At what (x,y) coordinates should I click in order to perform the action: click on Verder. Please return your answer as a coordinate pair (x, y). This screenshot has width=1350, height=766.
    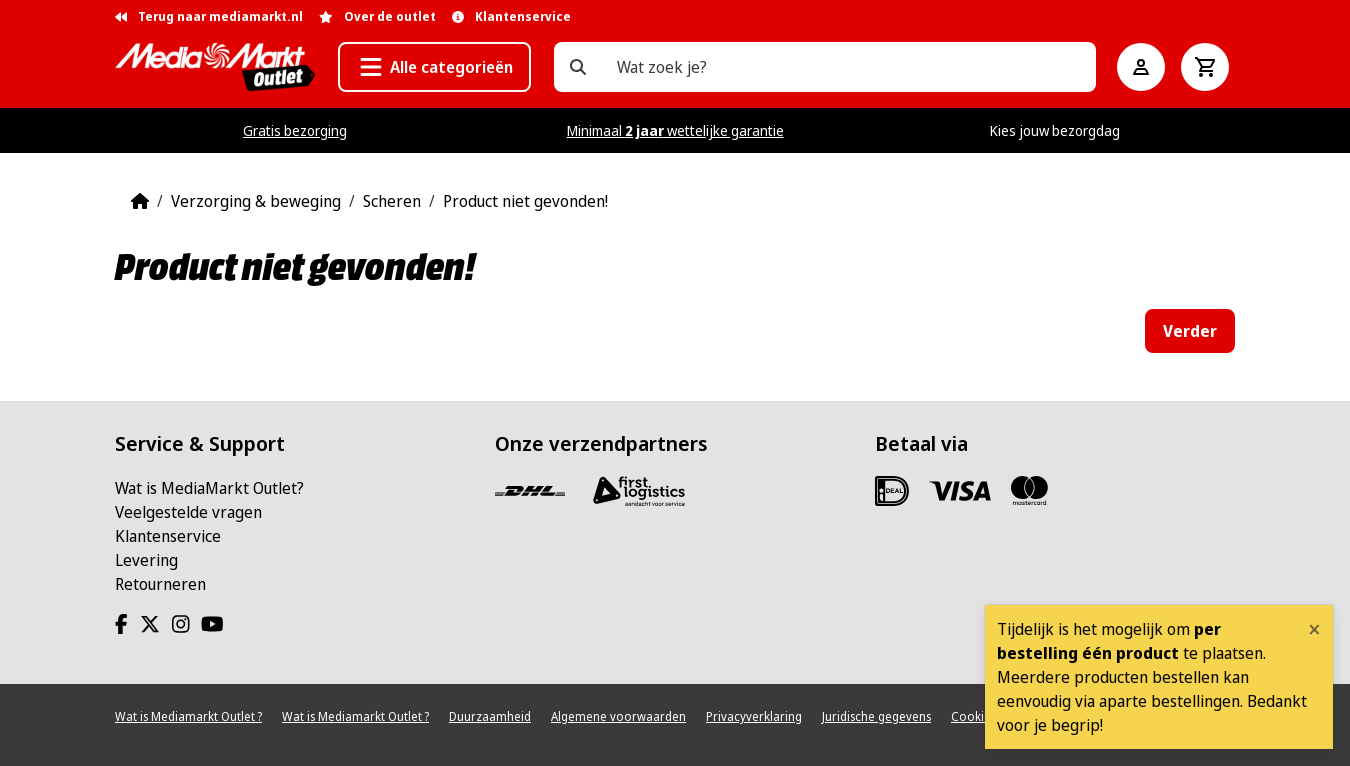
    Looking at the image, I should click on (1190, 331).